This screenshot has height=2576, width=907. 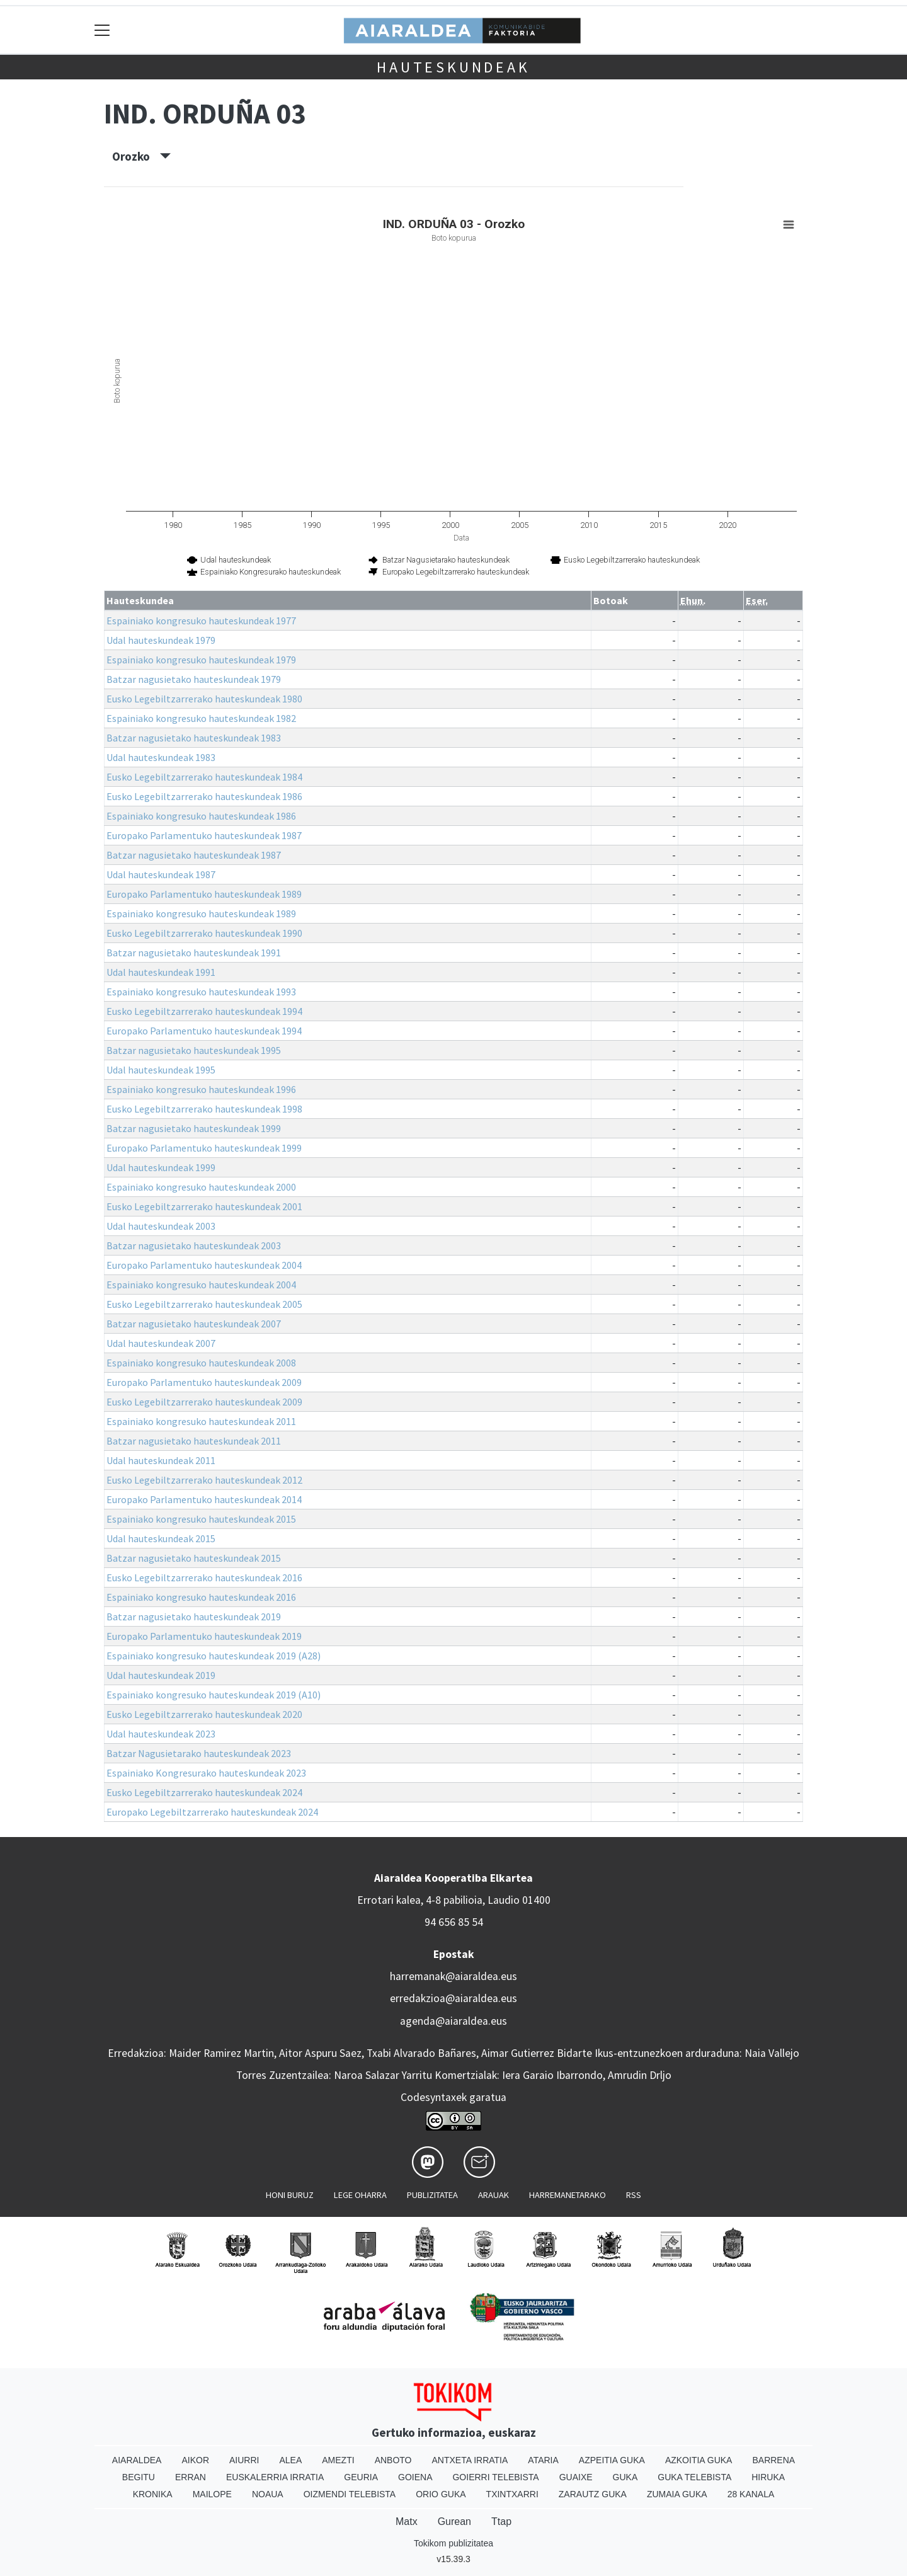 What do you see at coordinates (153, 2494) in the screenshot?
I see `Kronika` at bounding box center [153, 2494].